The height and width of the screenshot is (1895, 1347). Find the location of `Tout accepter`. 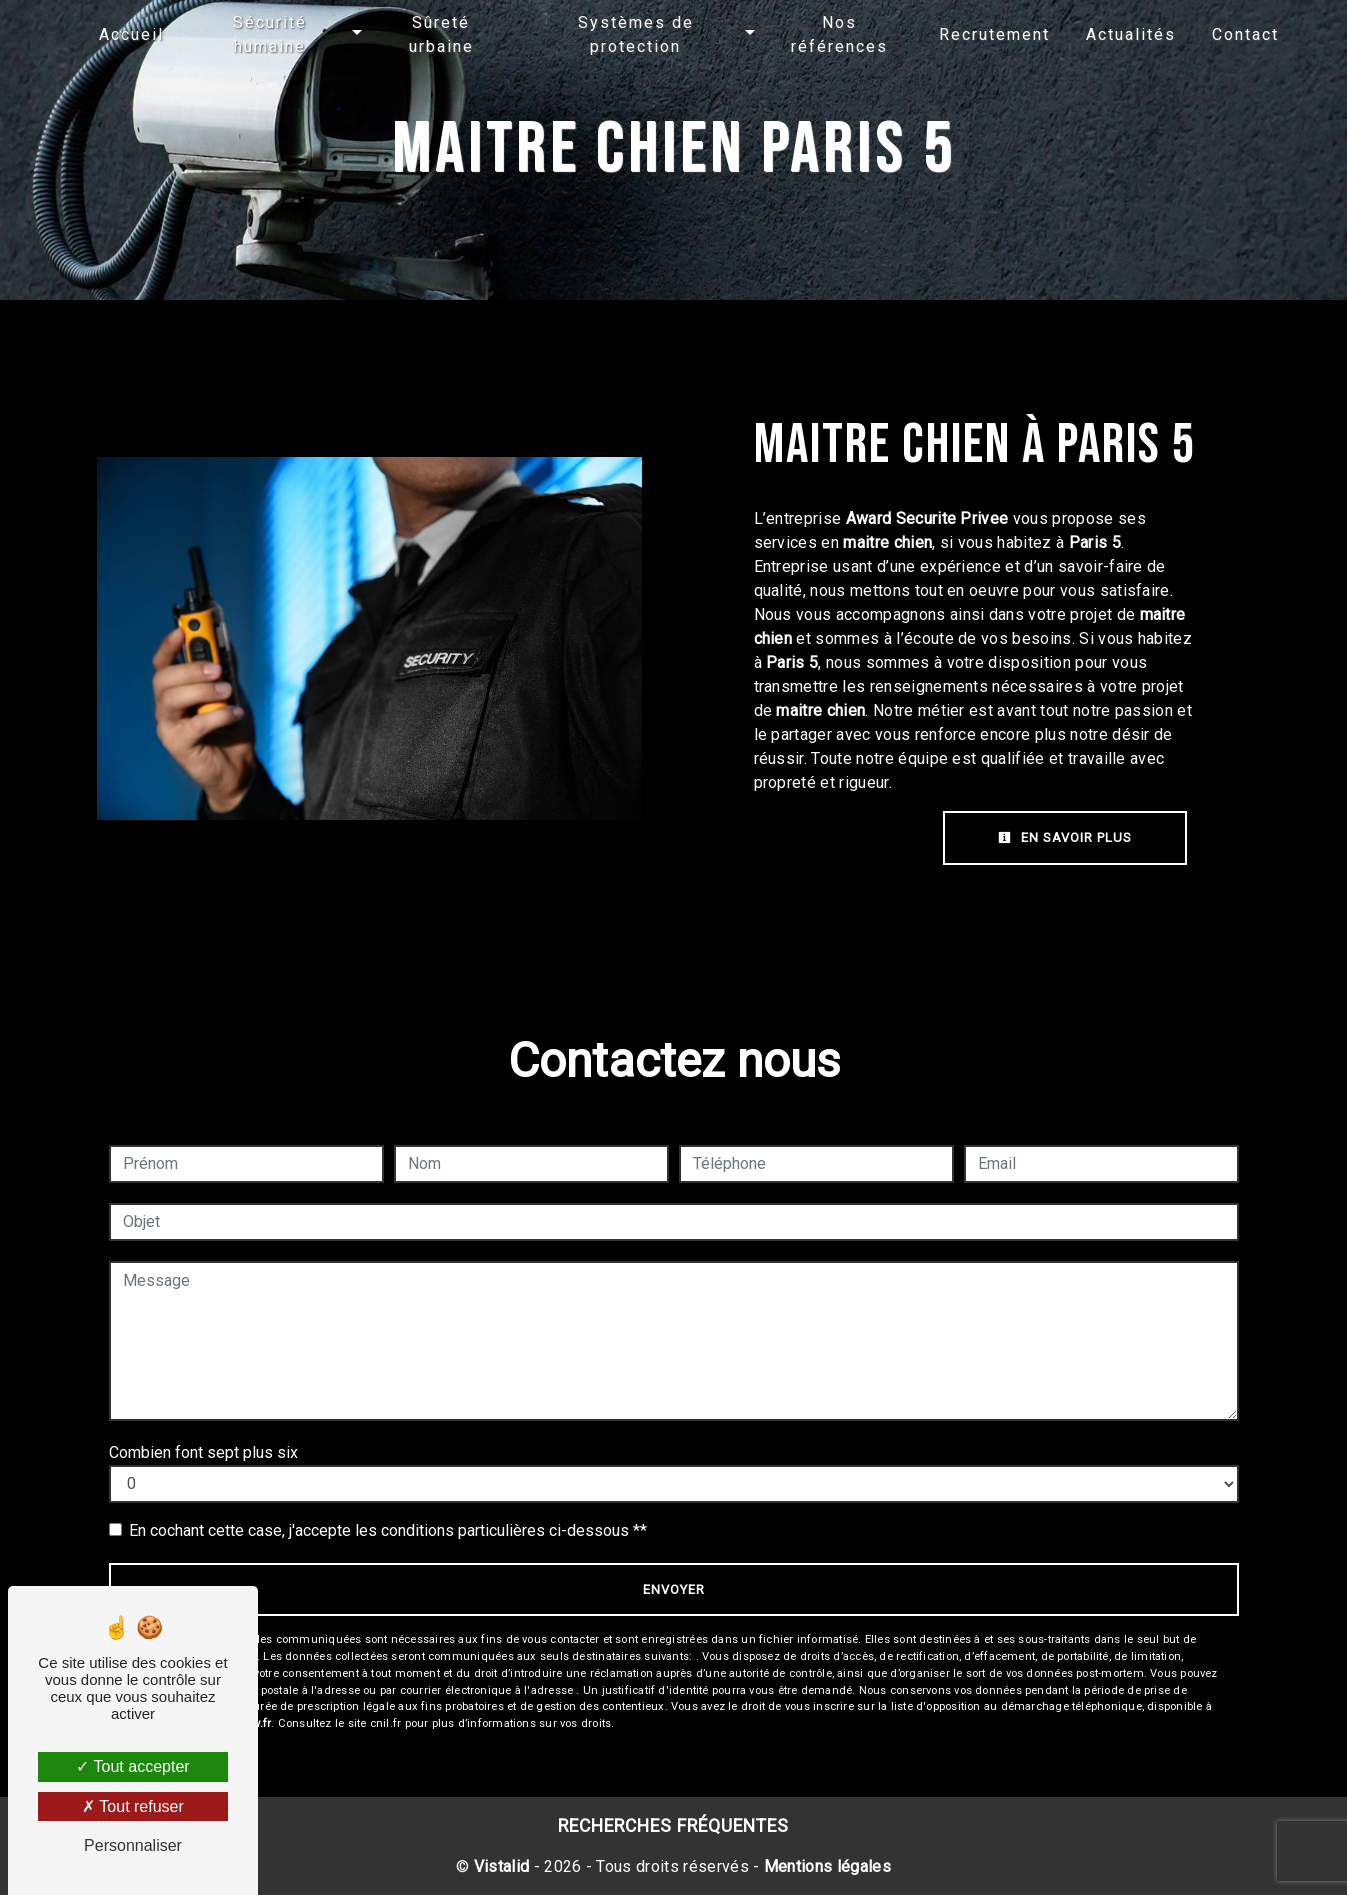

Tout accepter is located at coordinates (132, 1766).